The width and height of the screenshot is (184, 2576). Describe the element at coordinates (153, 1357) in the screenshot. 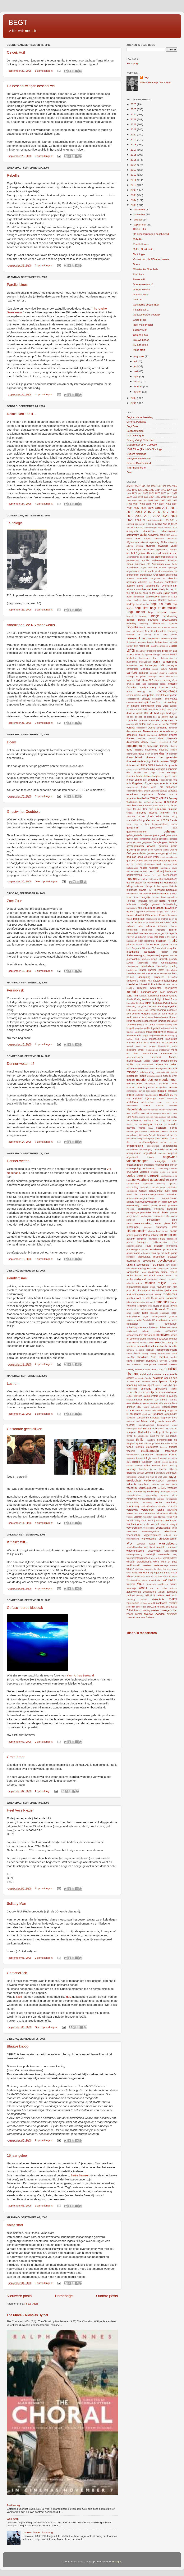

I see `Sicilië` at that location.